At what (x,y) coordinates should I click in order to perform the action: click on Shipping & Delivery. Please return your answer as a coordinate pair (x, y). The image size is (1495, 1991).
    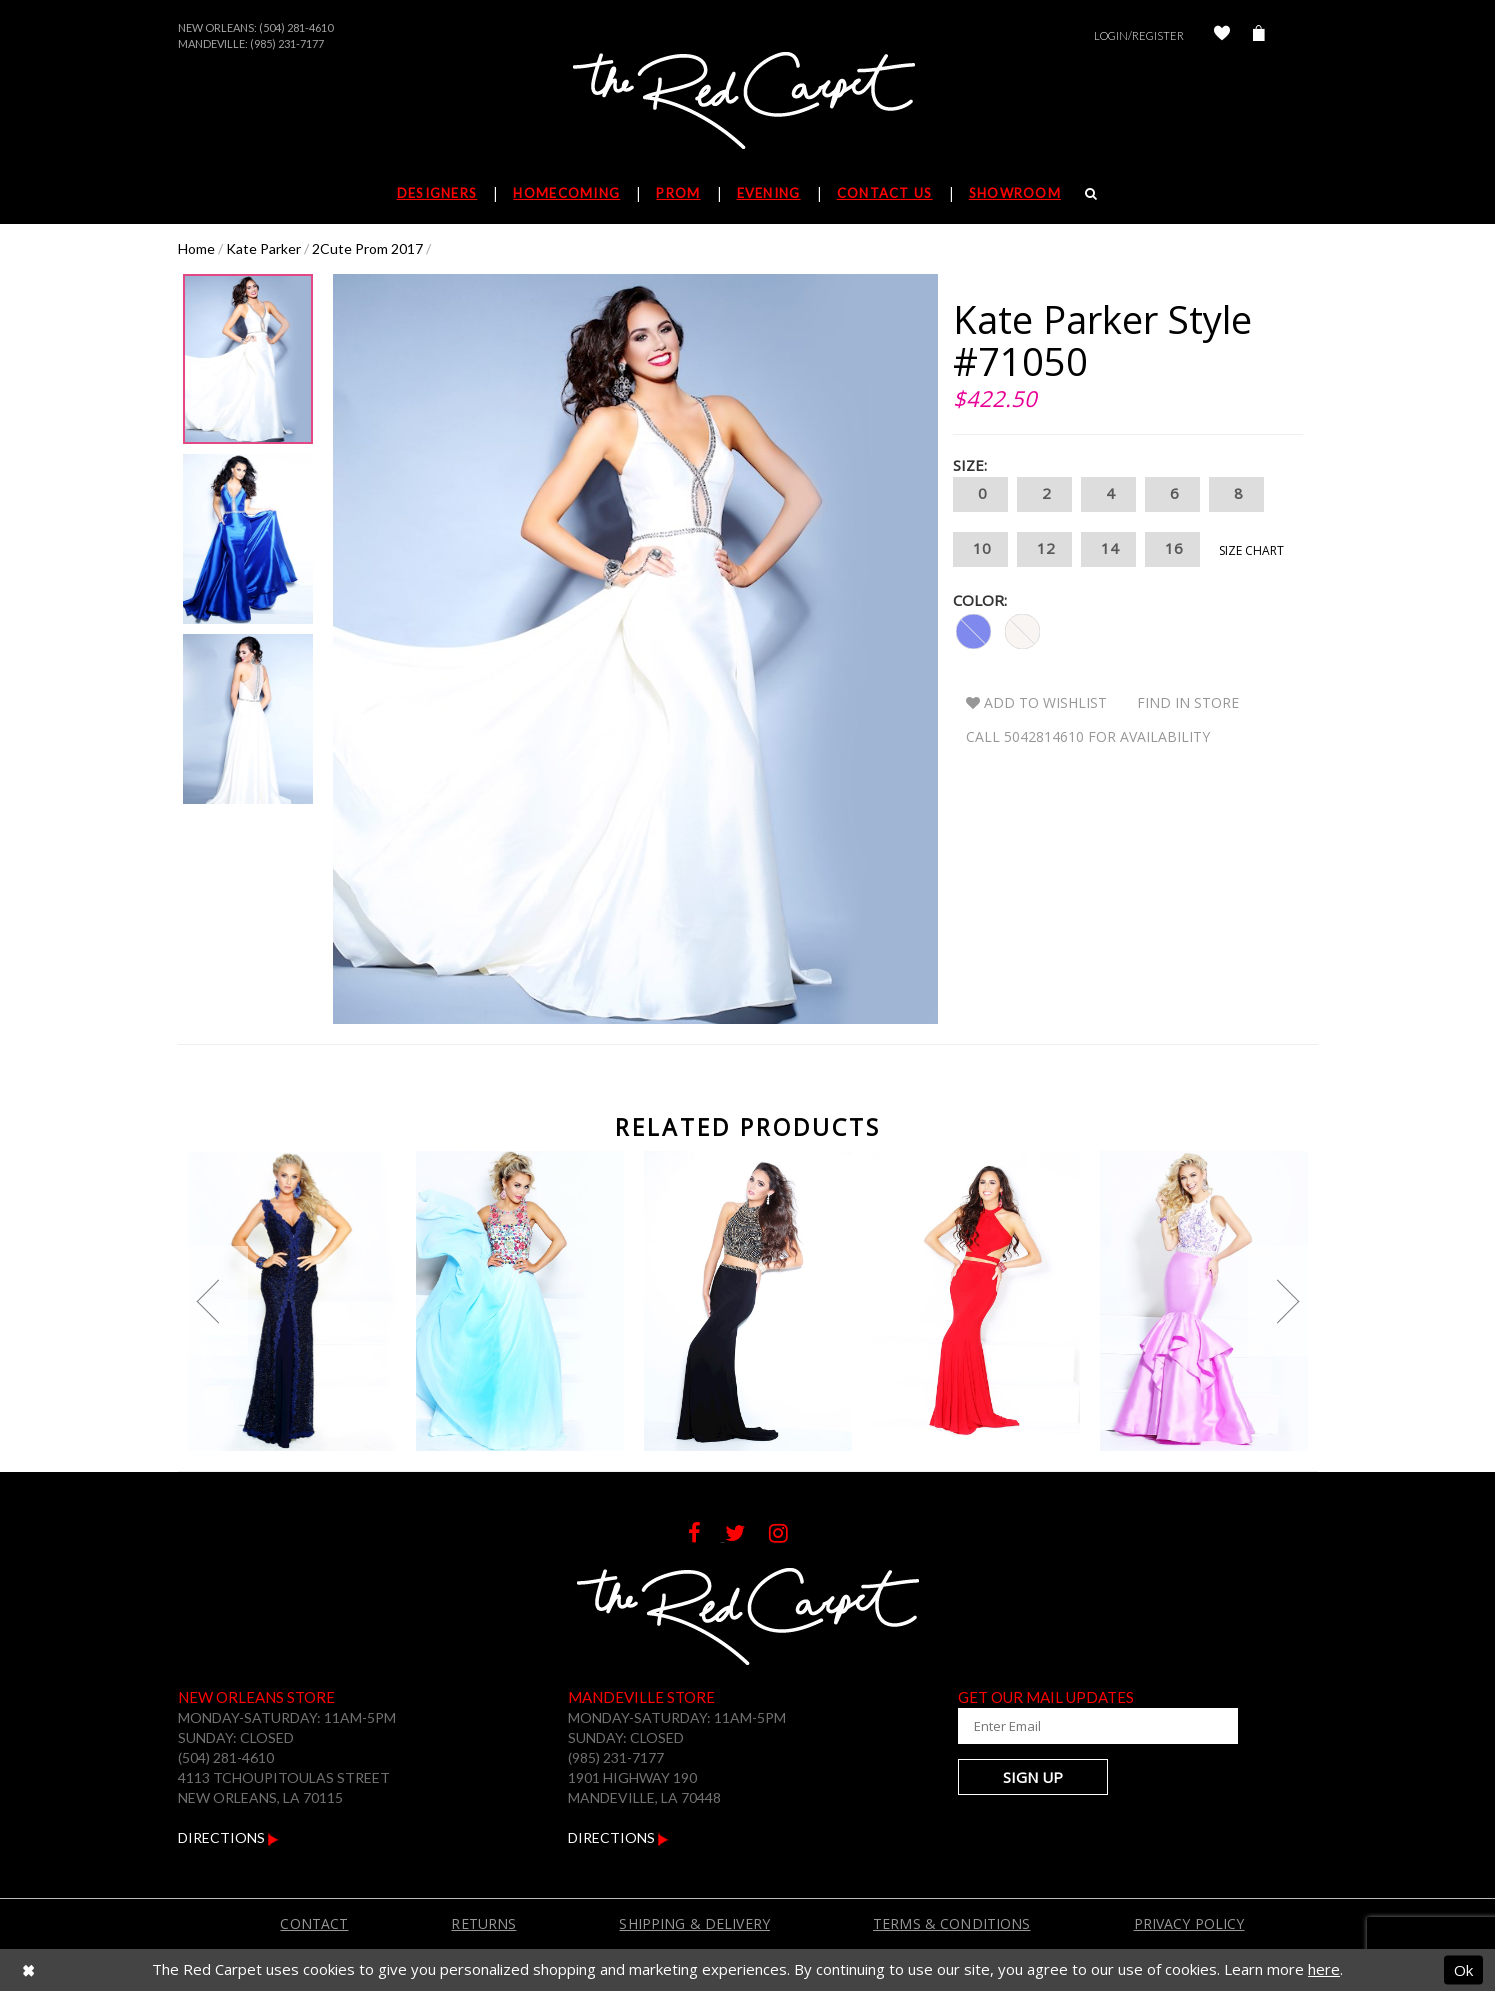
    Looking at the image, I should click on (694, 1923).